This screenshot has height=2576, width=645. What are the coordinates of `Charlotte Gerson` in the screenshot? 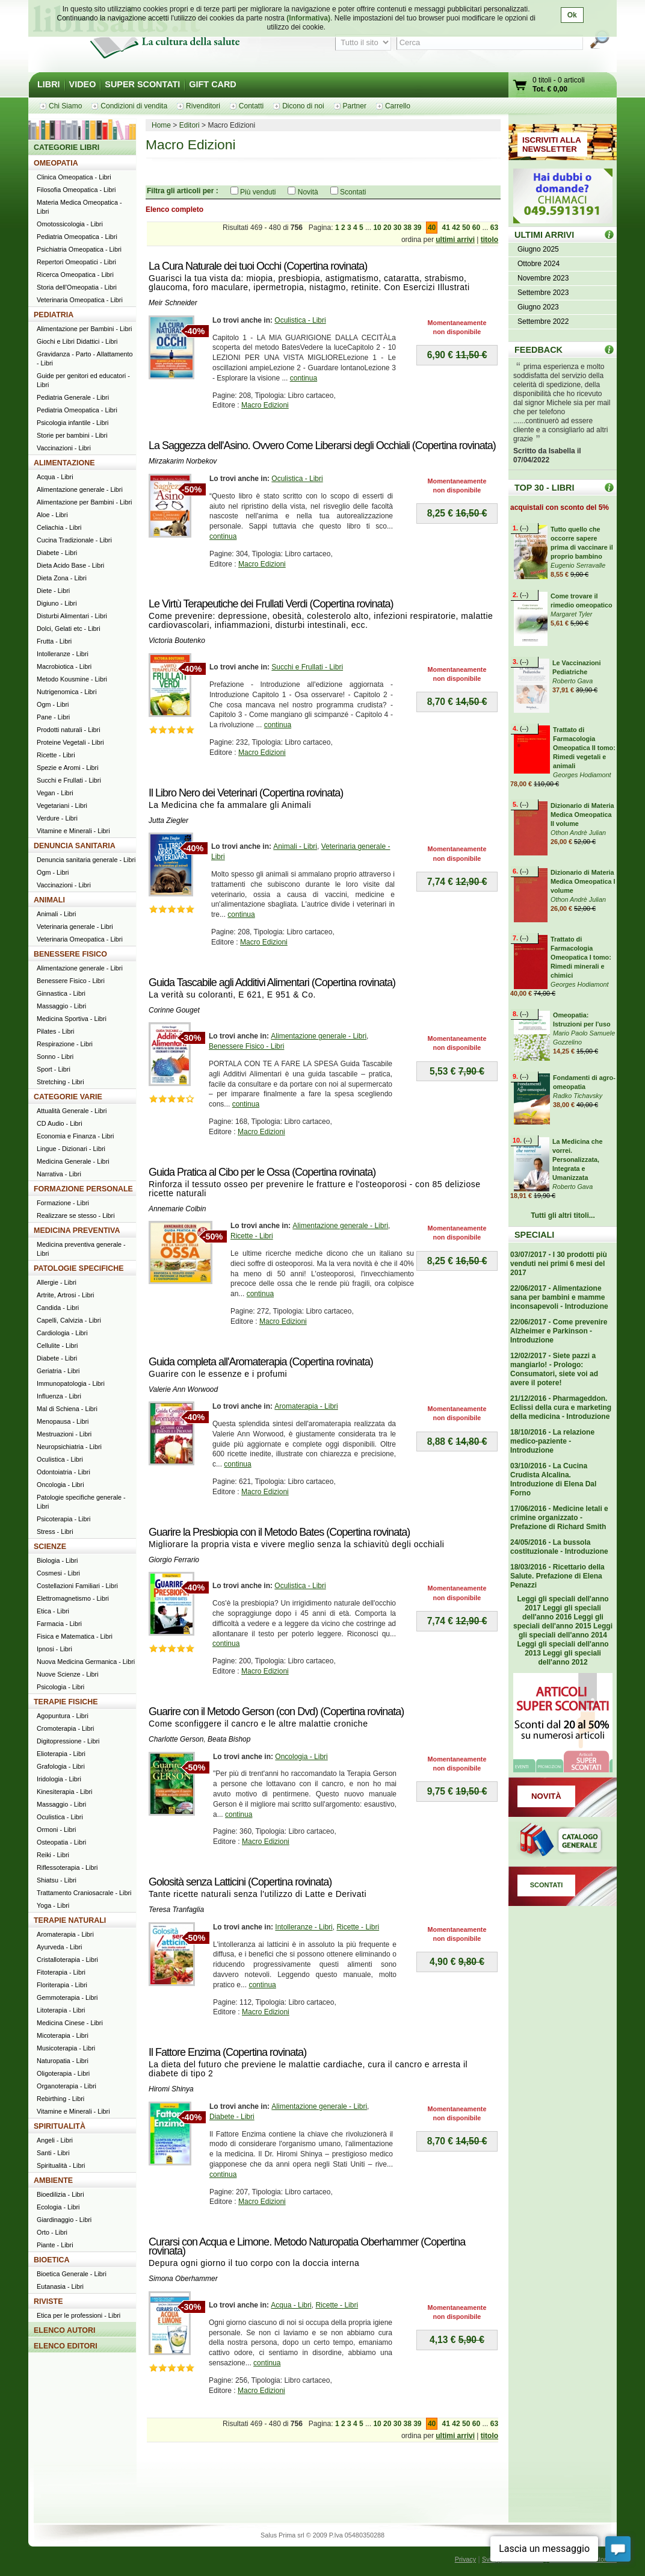 It's located at (176, 1739).